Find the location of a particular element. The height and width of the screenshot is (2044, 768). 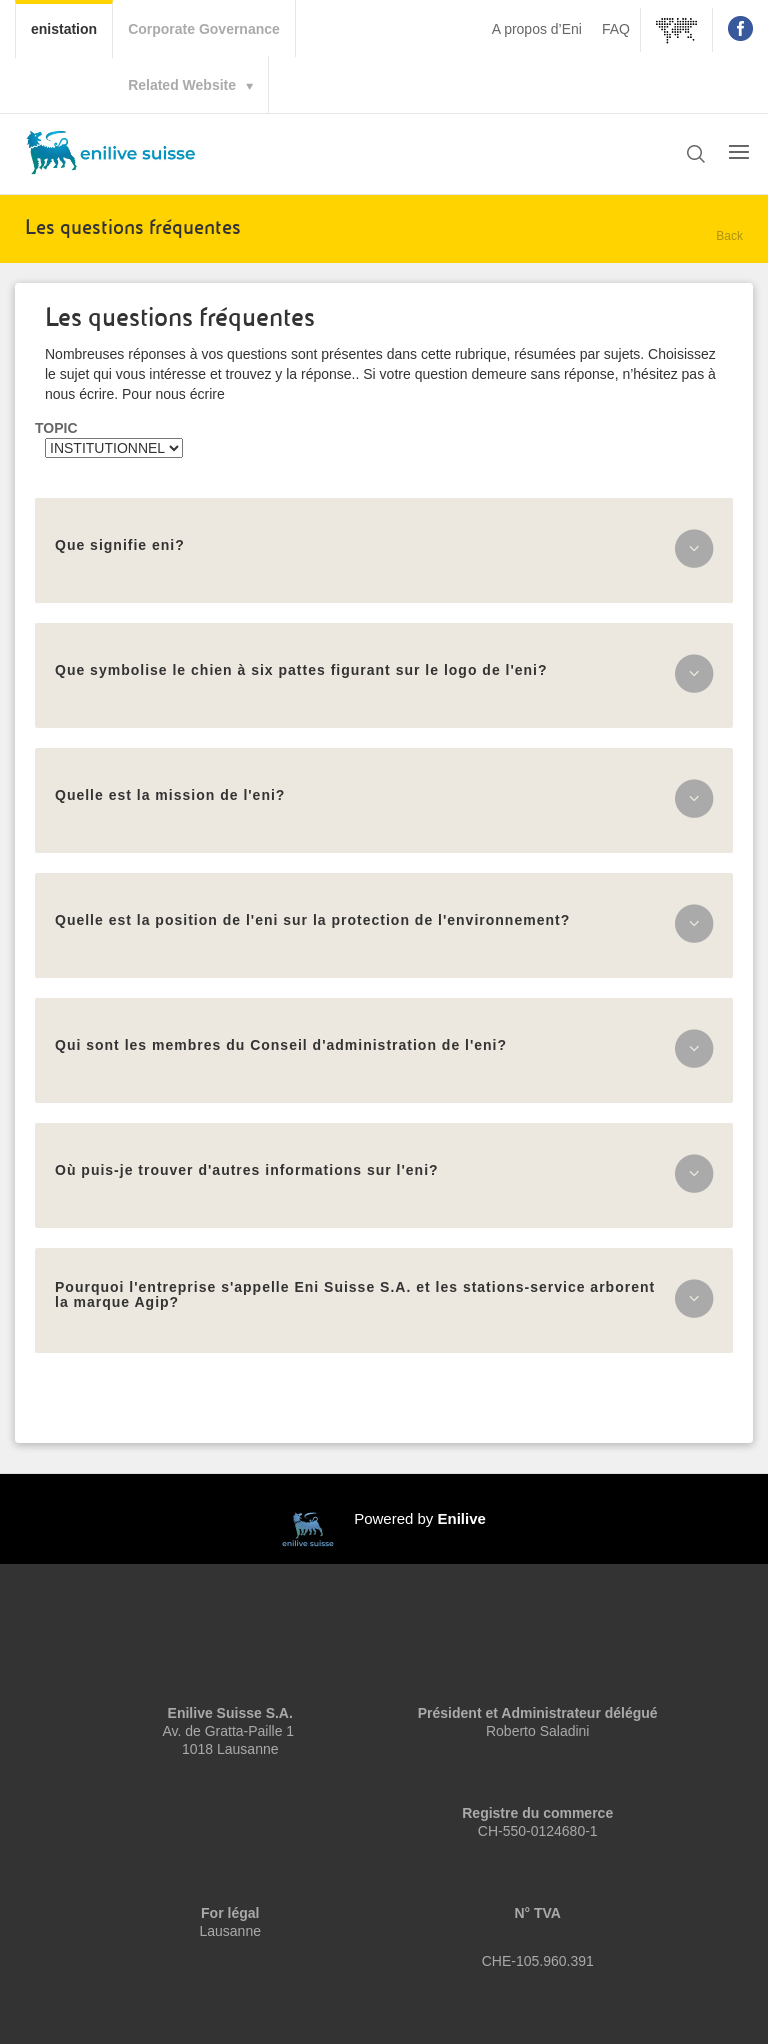

Topic is located at coordinates (56, 428).